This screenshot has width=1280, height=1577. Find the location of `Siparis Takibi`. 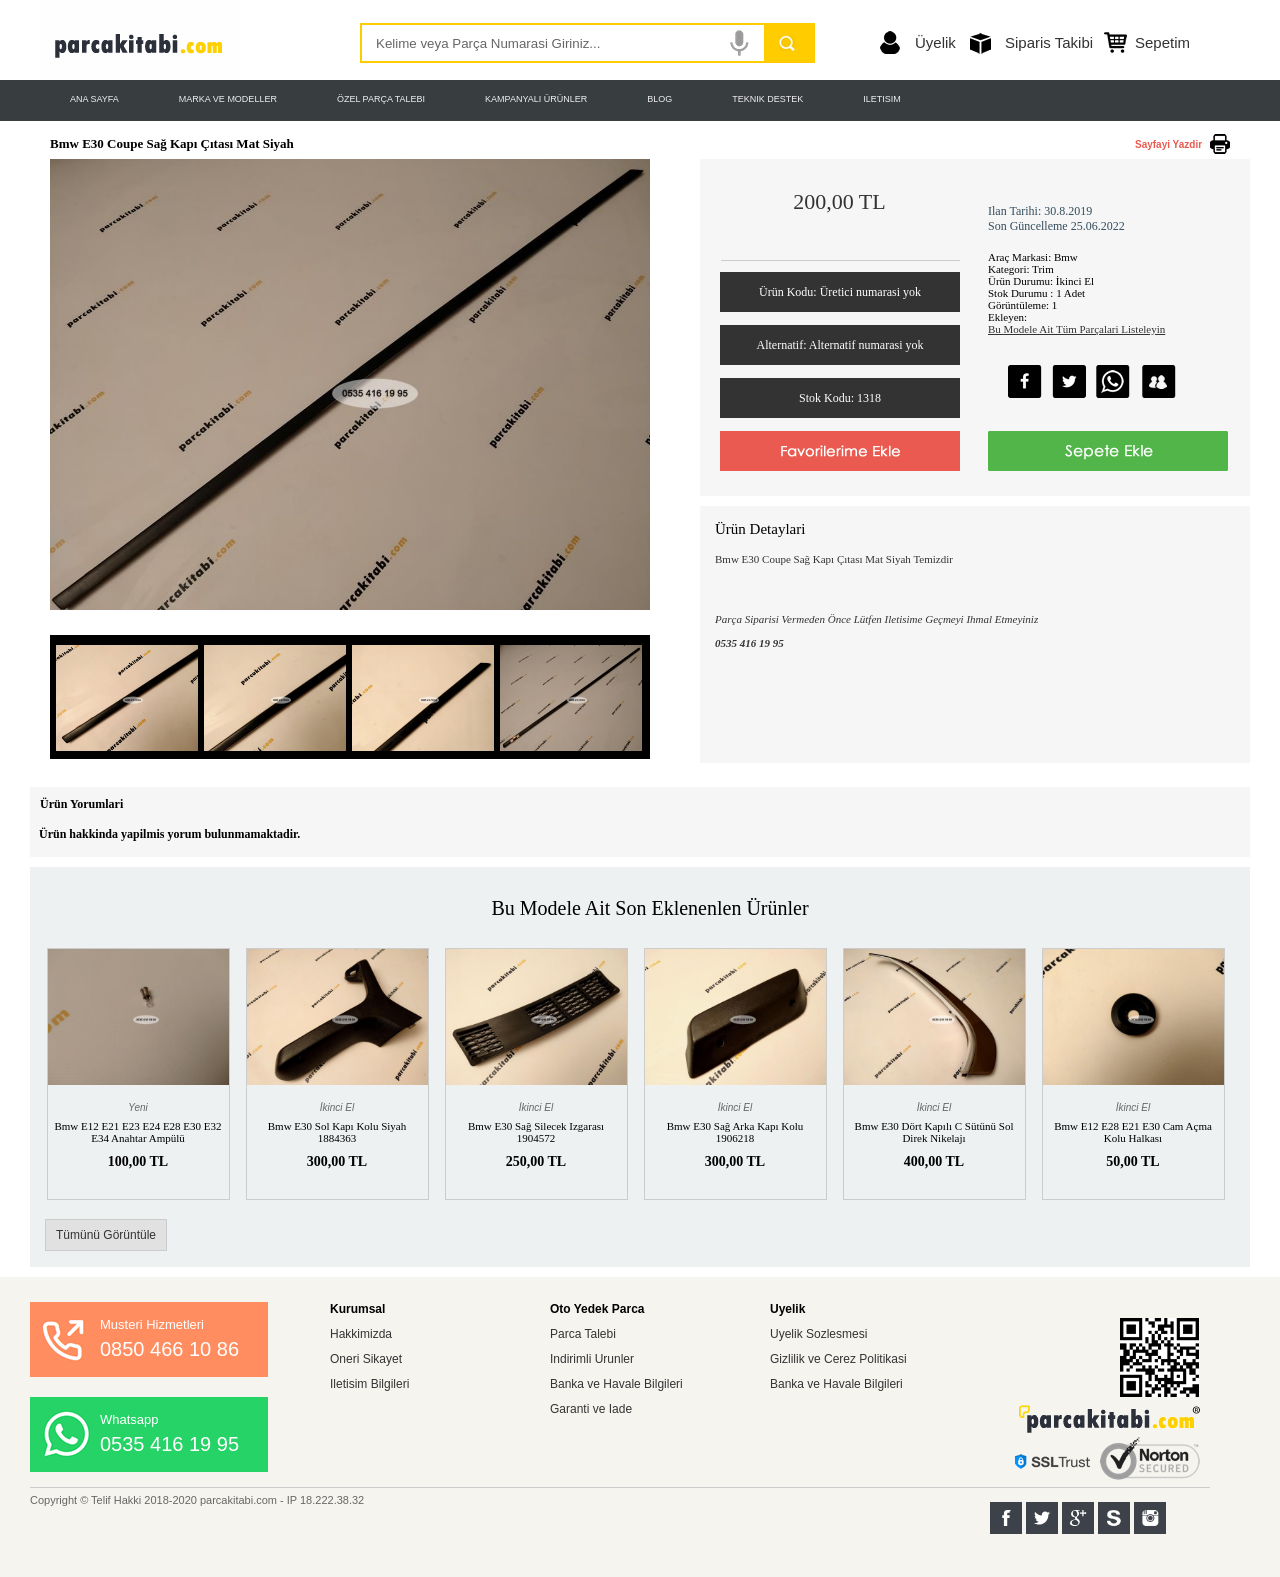

Siparis Takibi is located at coordinates (1049, 42).